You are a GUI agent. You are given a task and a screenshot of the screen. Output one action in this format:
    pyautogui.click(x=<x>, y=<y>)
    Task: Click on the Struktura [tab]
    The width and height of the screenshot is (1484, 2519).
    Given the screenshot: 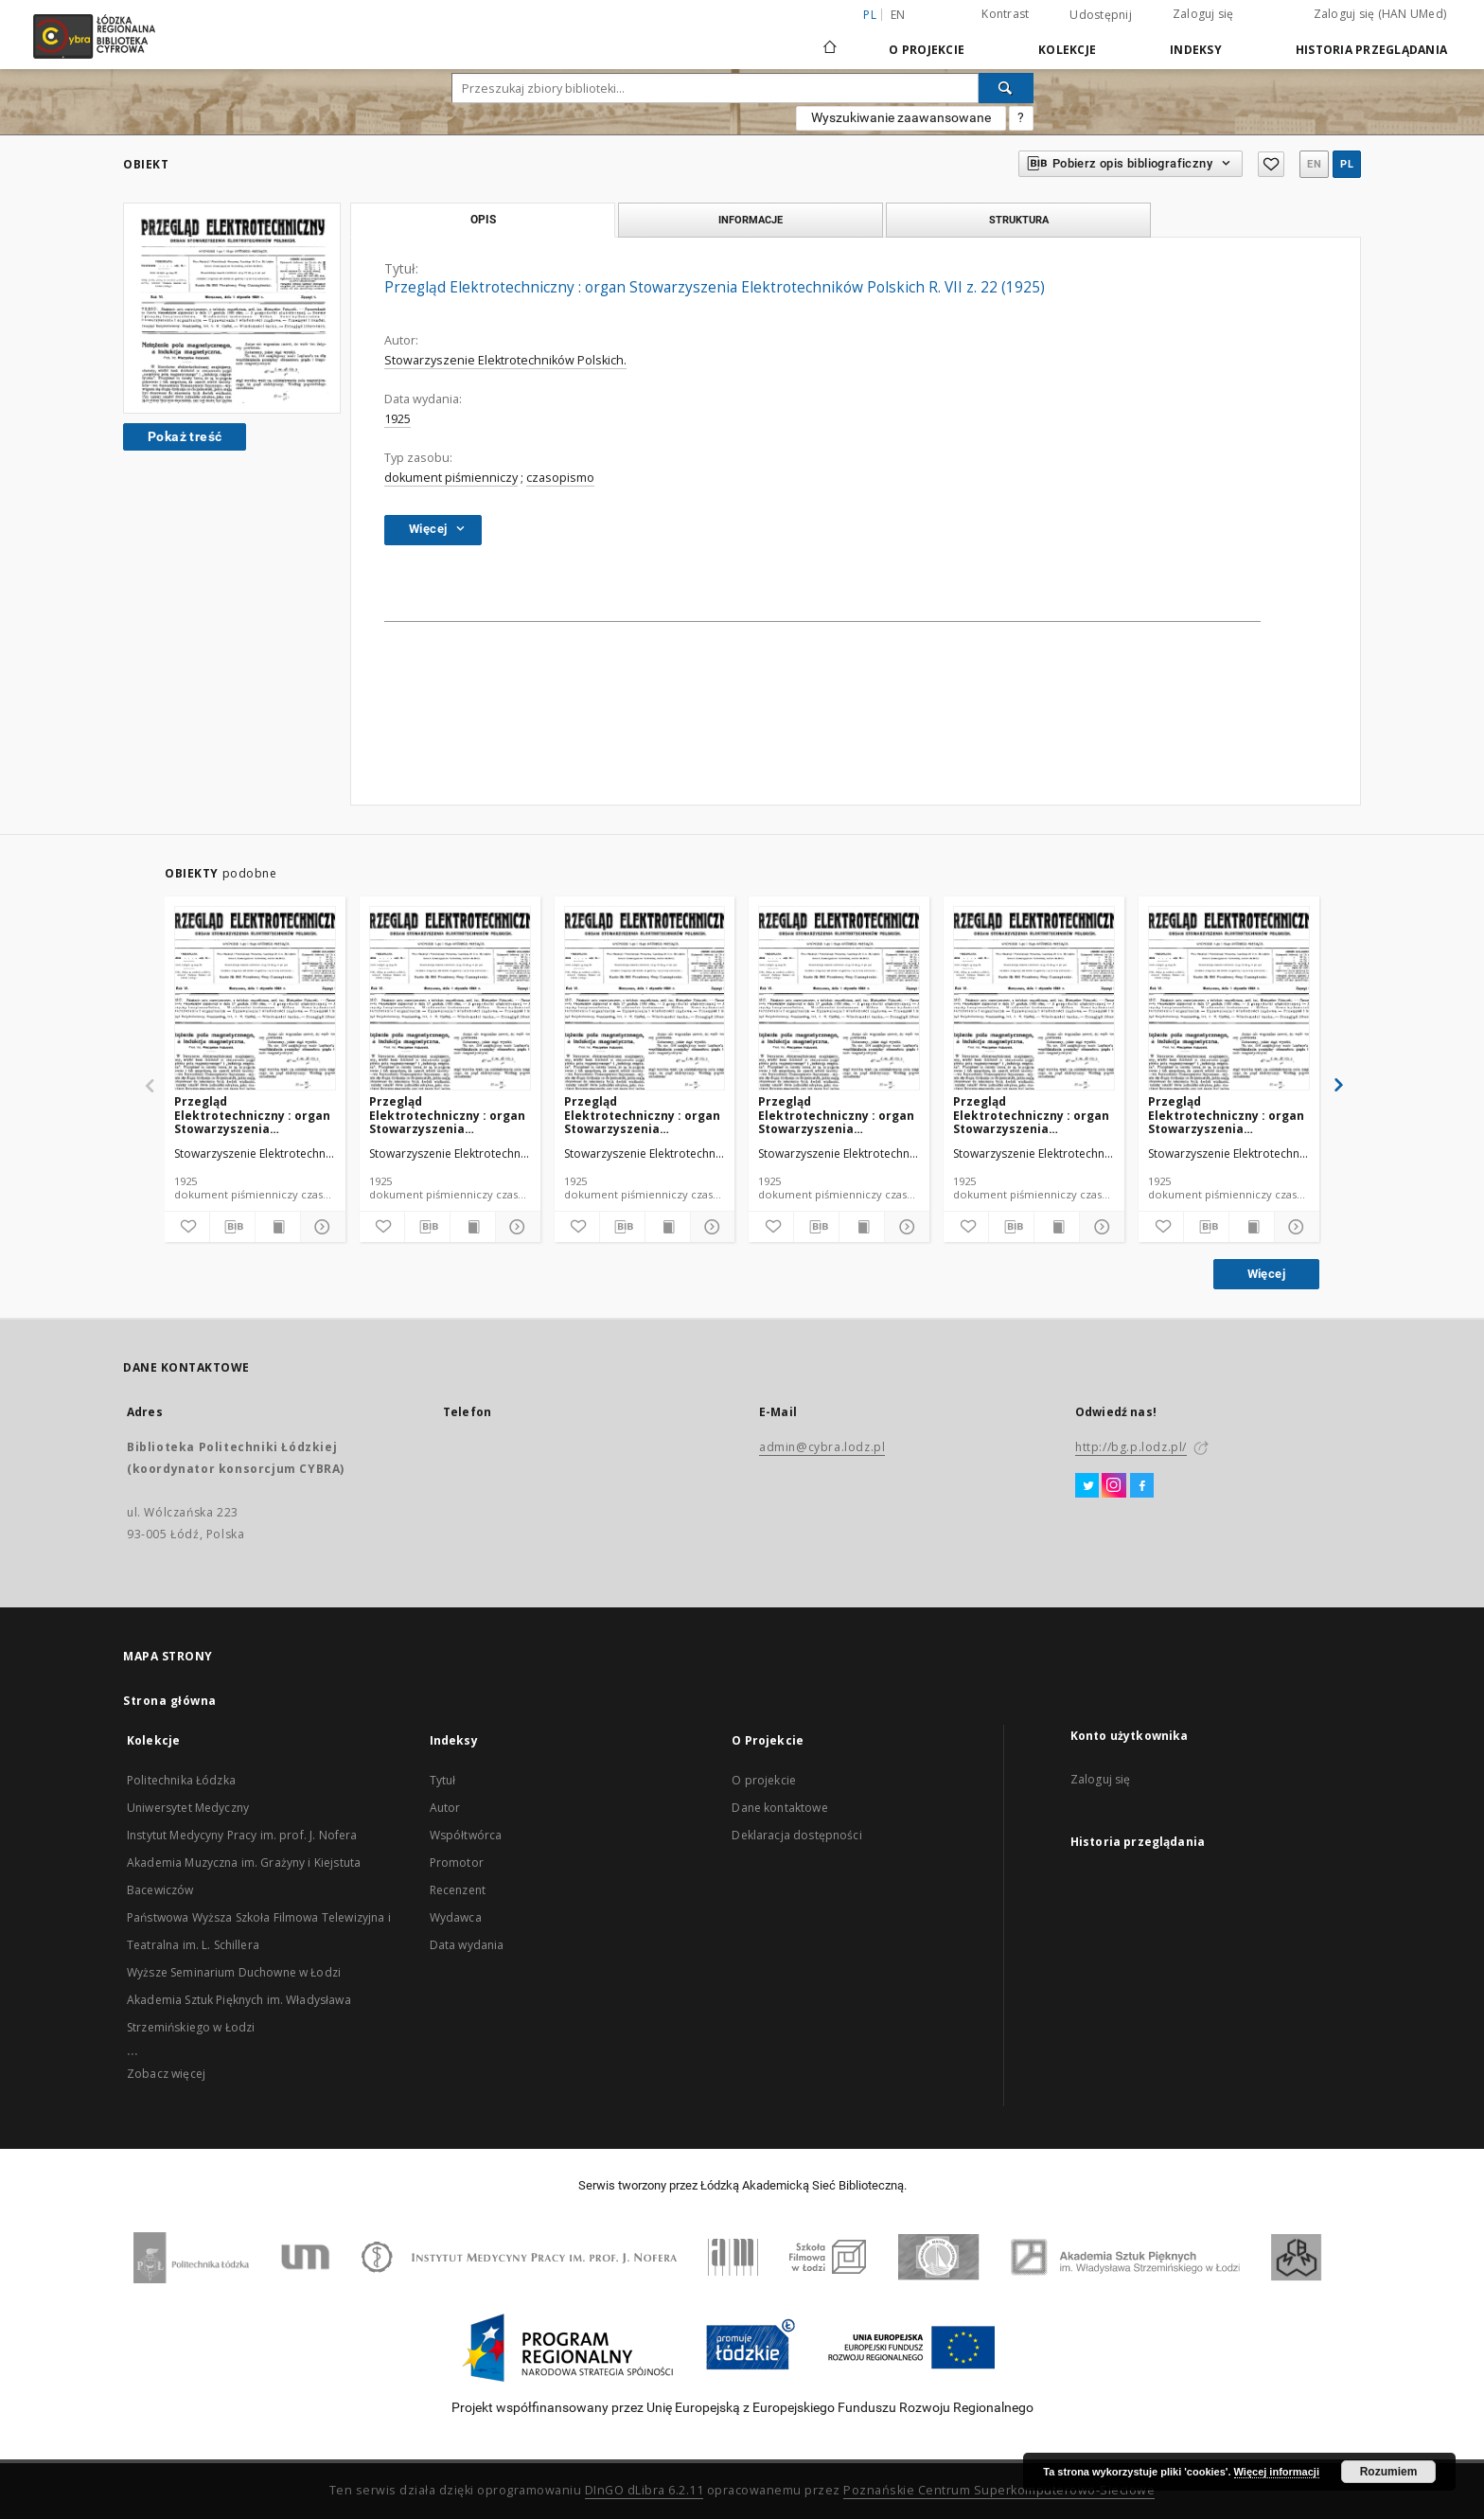 What is the action you would take?
    pyautogui.click(x=1019, y=219)
    